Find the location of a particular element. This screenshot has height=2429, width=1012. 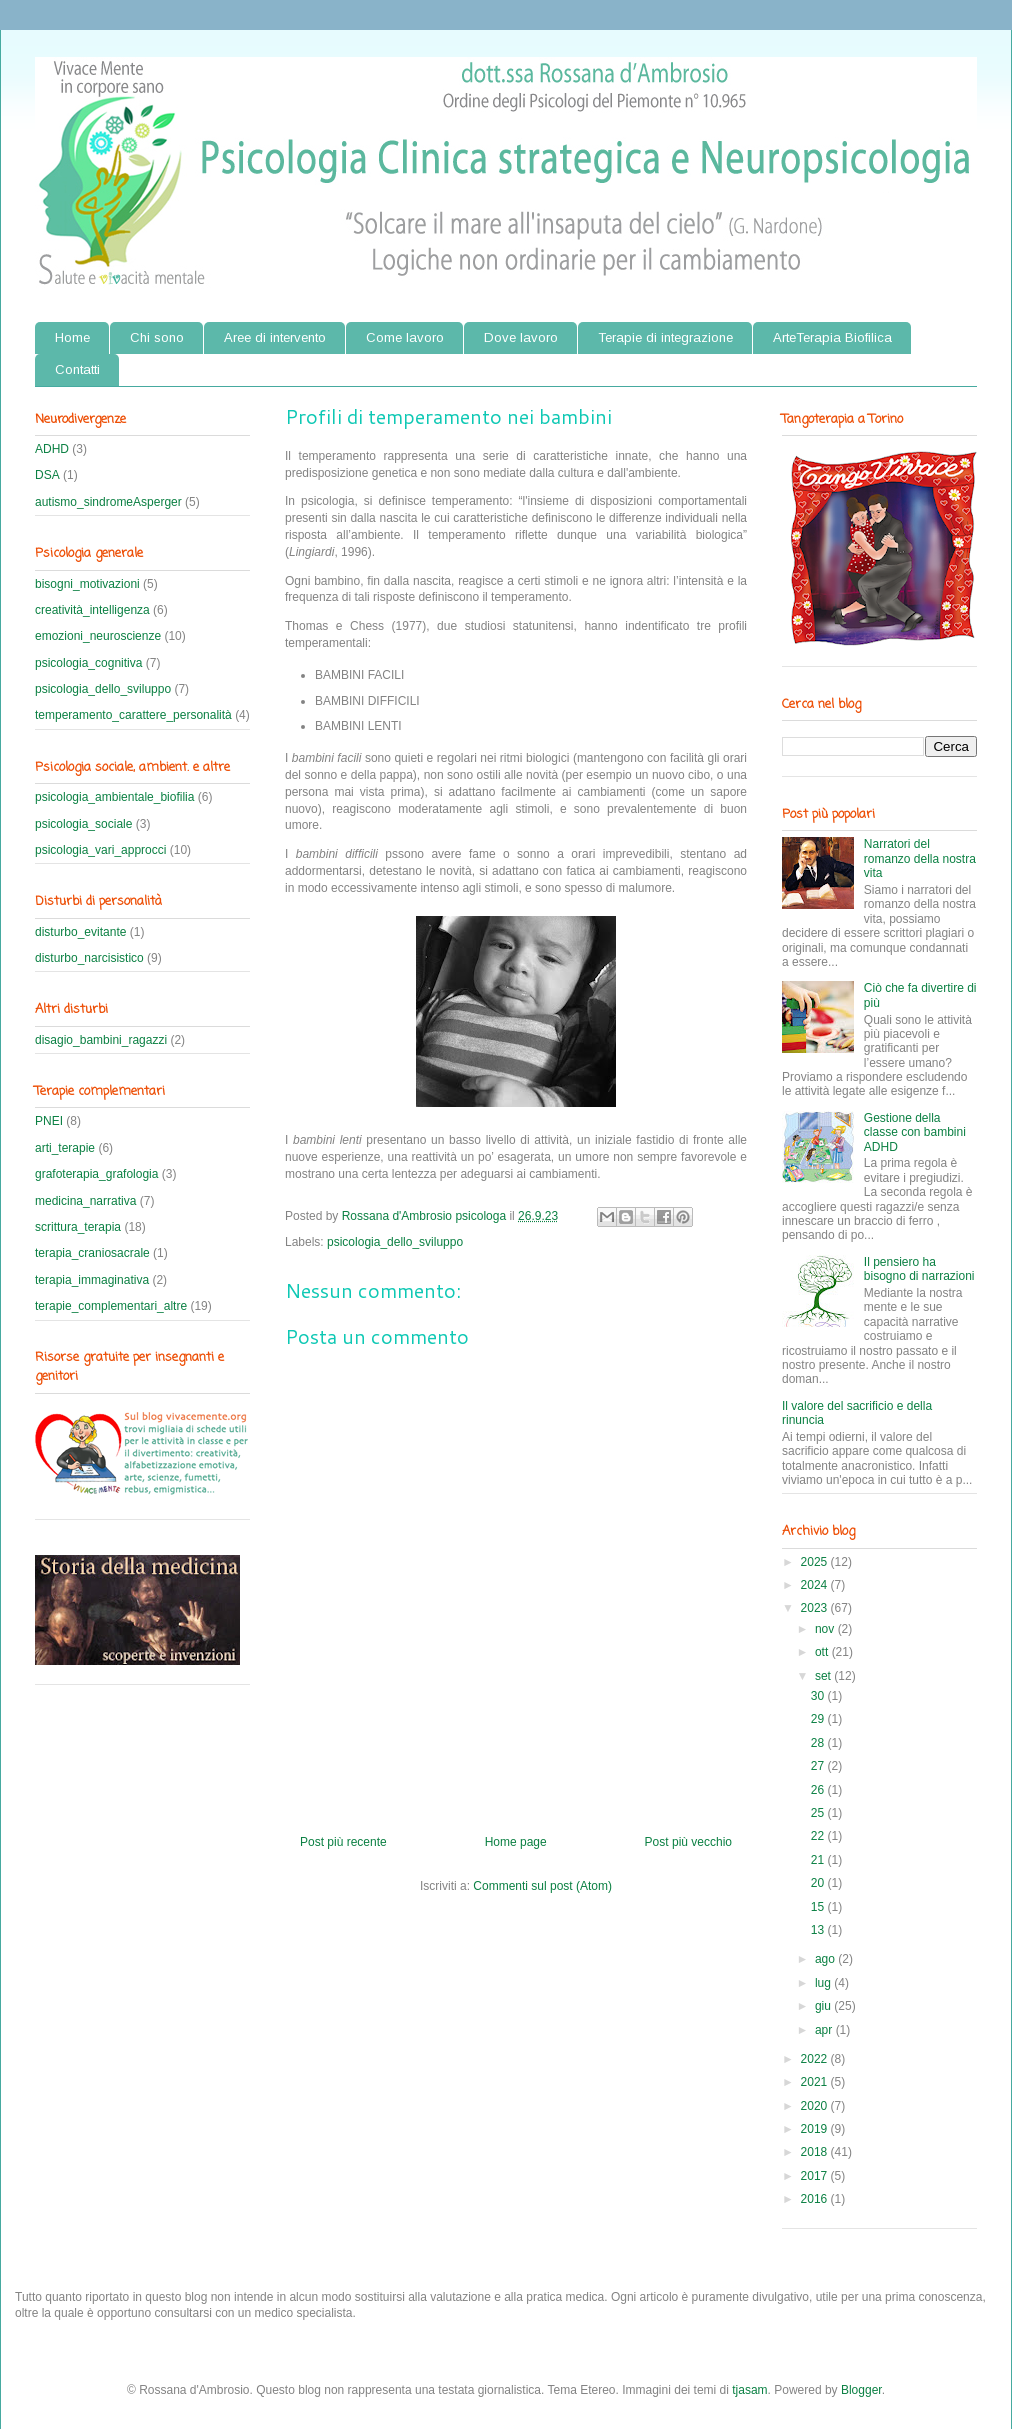

DSA is located at coordinates (47, 475).